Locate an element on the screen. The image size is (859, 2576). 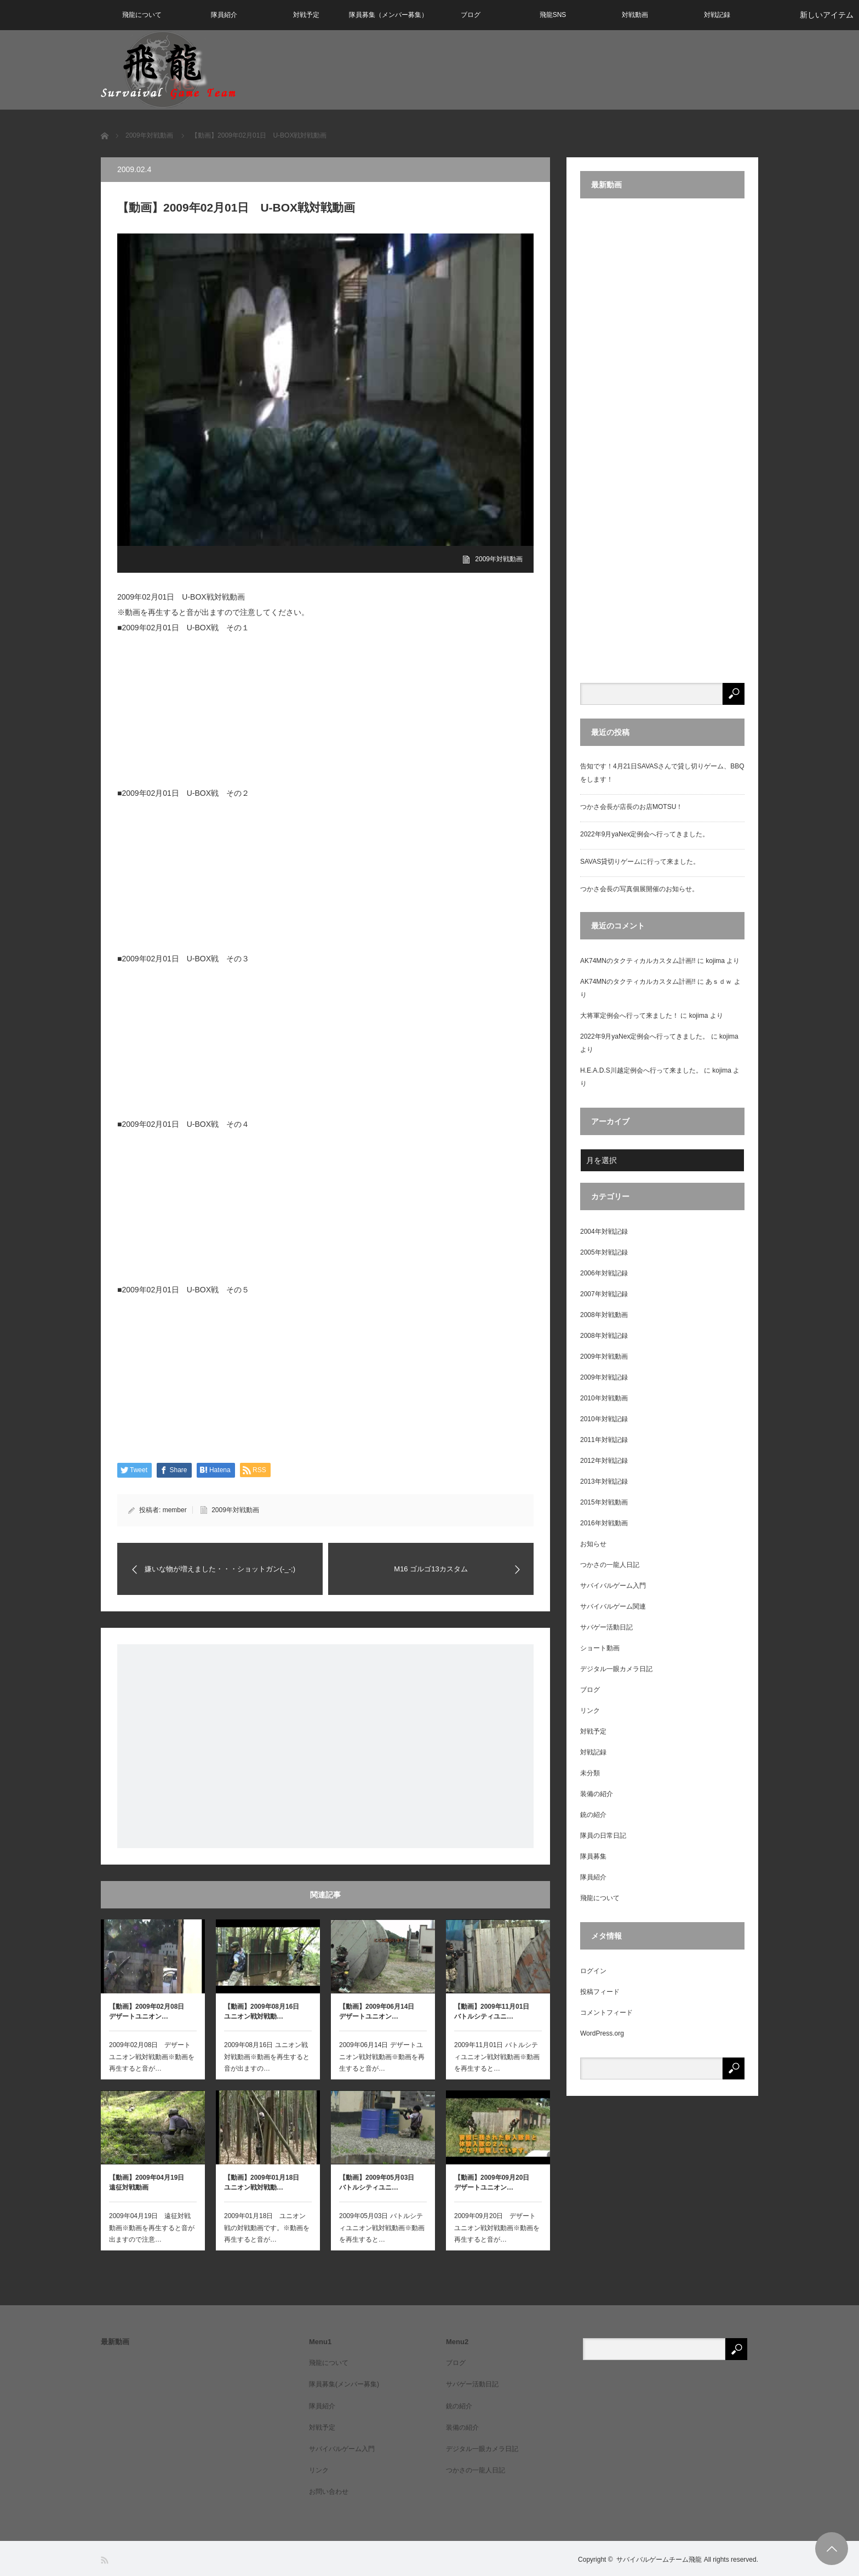
サバイバルゲーム入門 is located at coordinates (613, 1585).